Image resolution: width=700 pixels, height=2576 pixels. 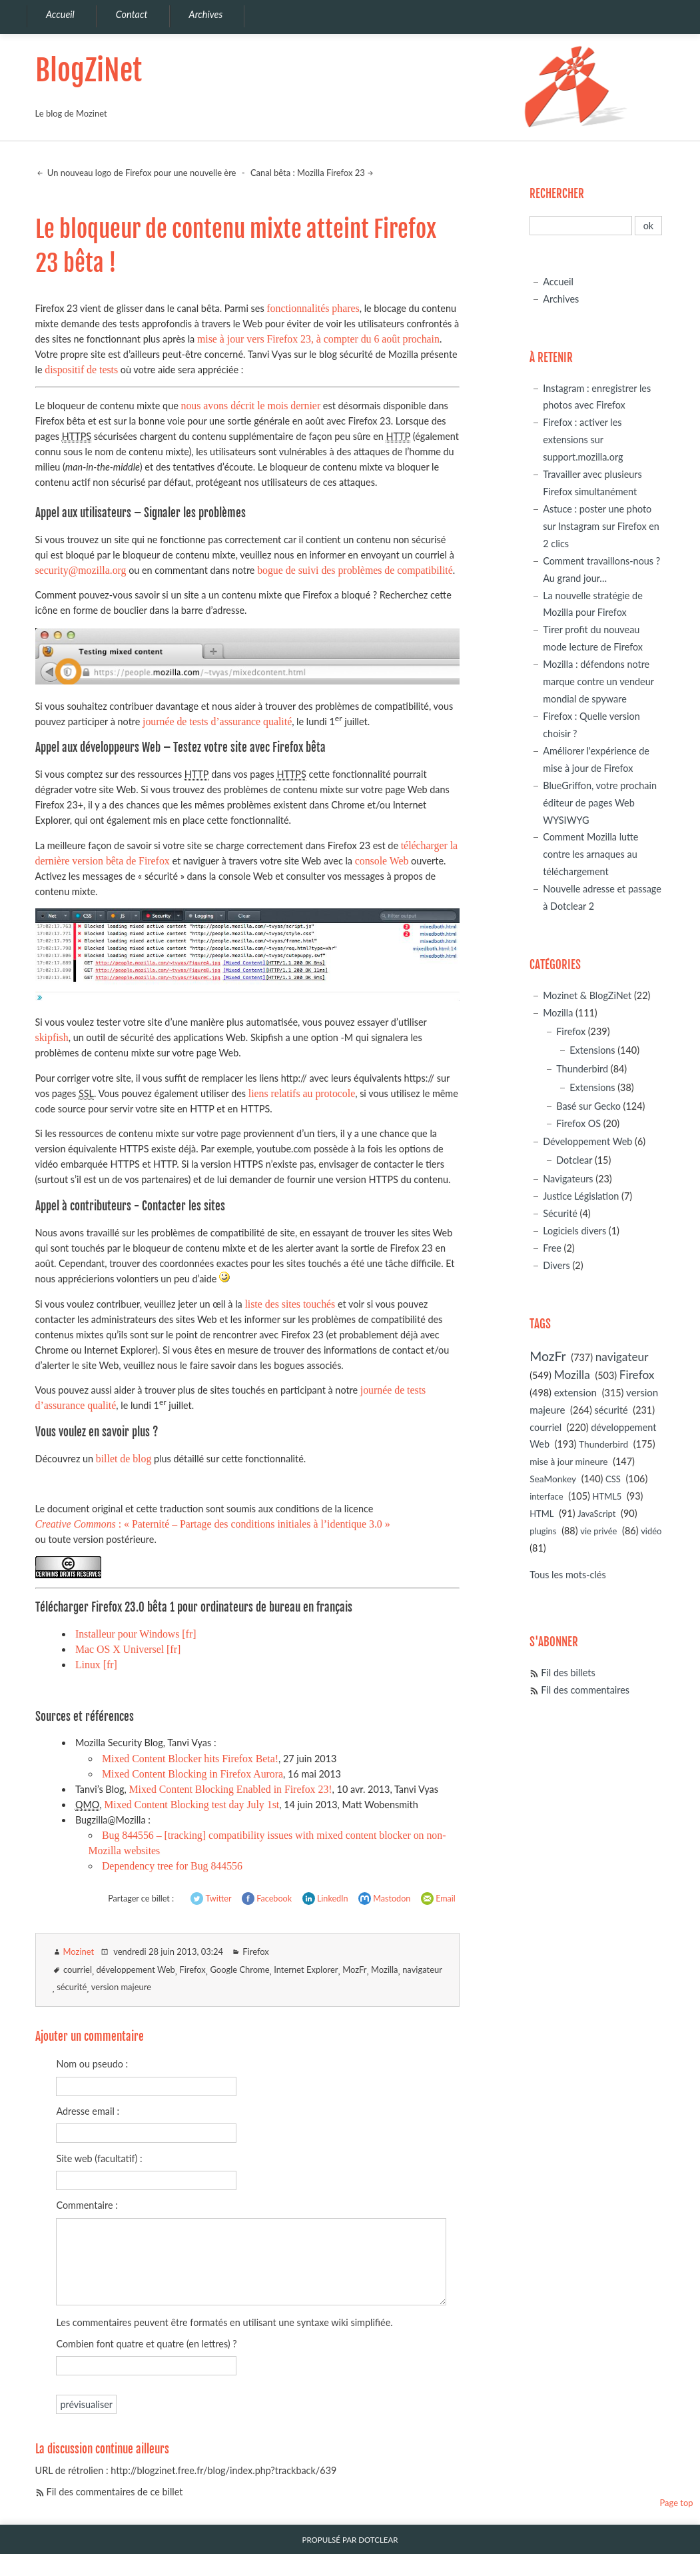 What do you see at coordinates (124, 1458) in the screenshot?
I see `billet de blog` at bounding box center [124, 1458].